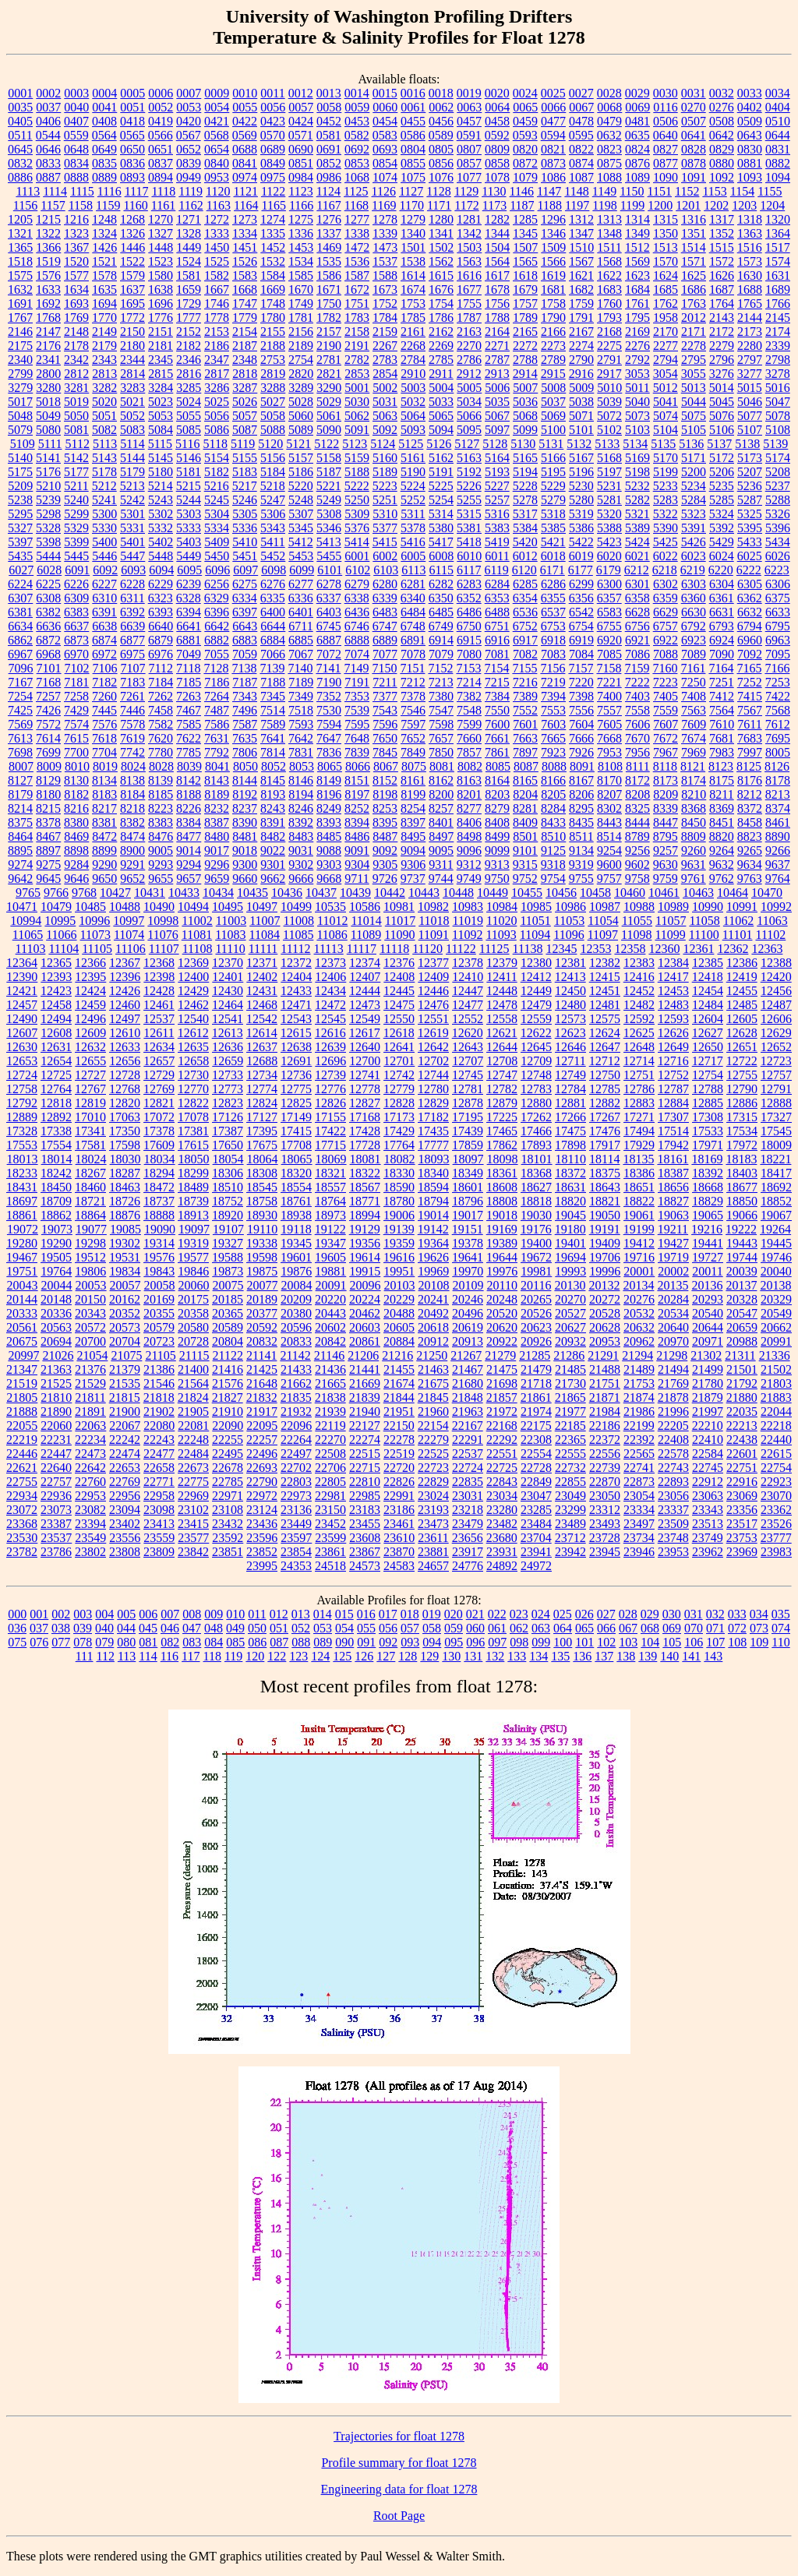  Describe the element at coordinates (776, 1018) in the screenshot. I see `12606` at that location.